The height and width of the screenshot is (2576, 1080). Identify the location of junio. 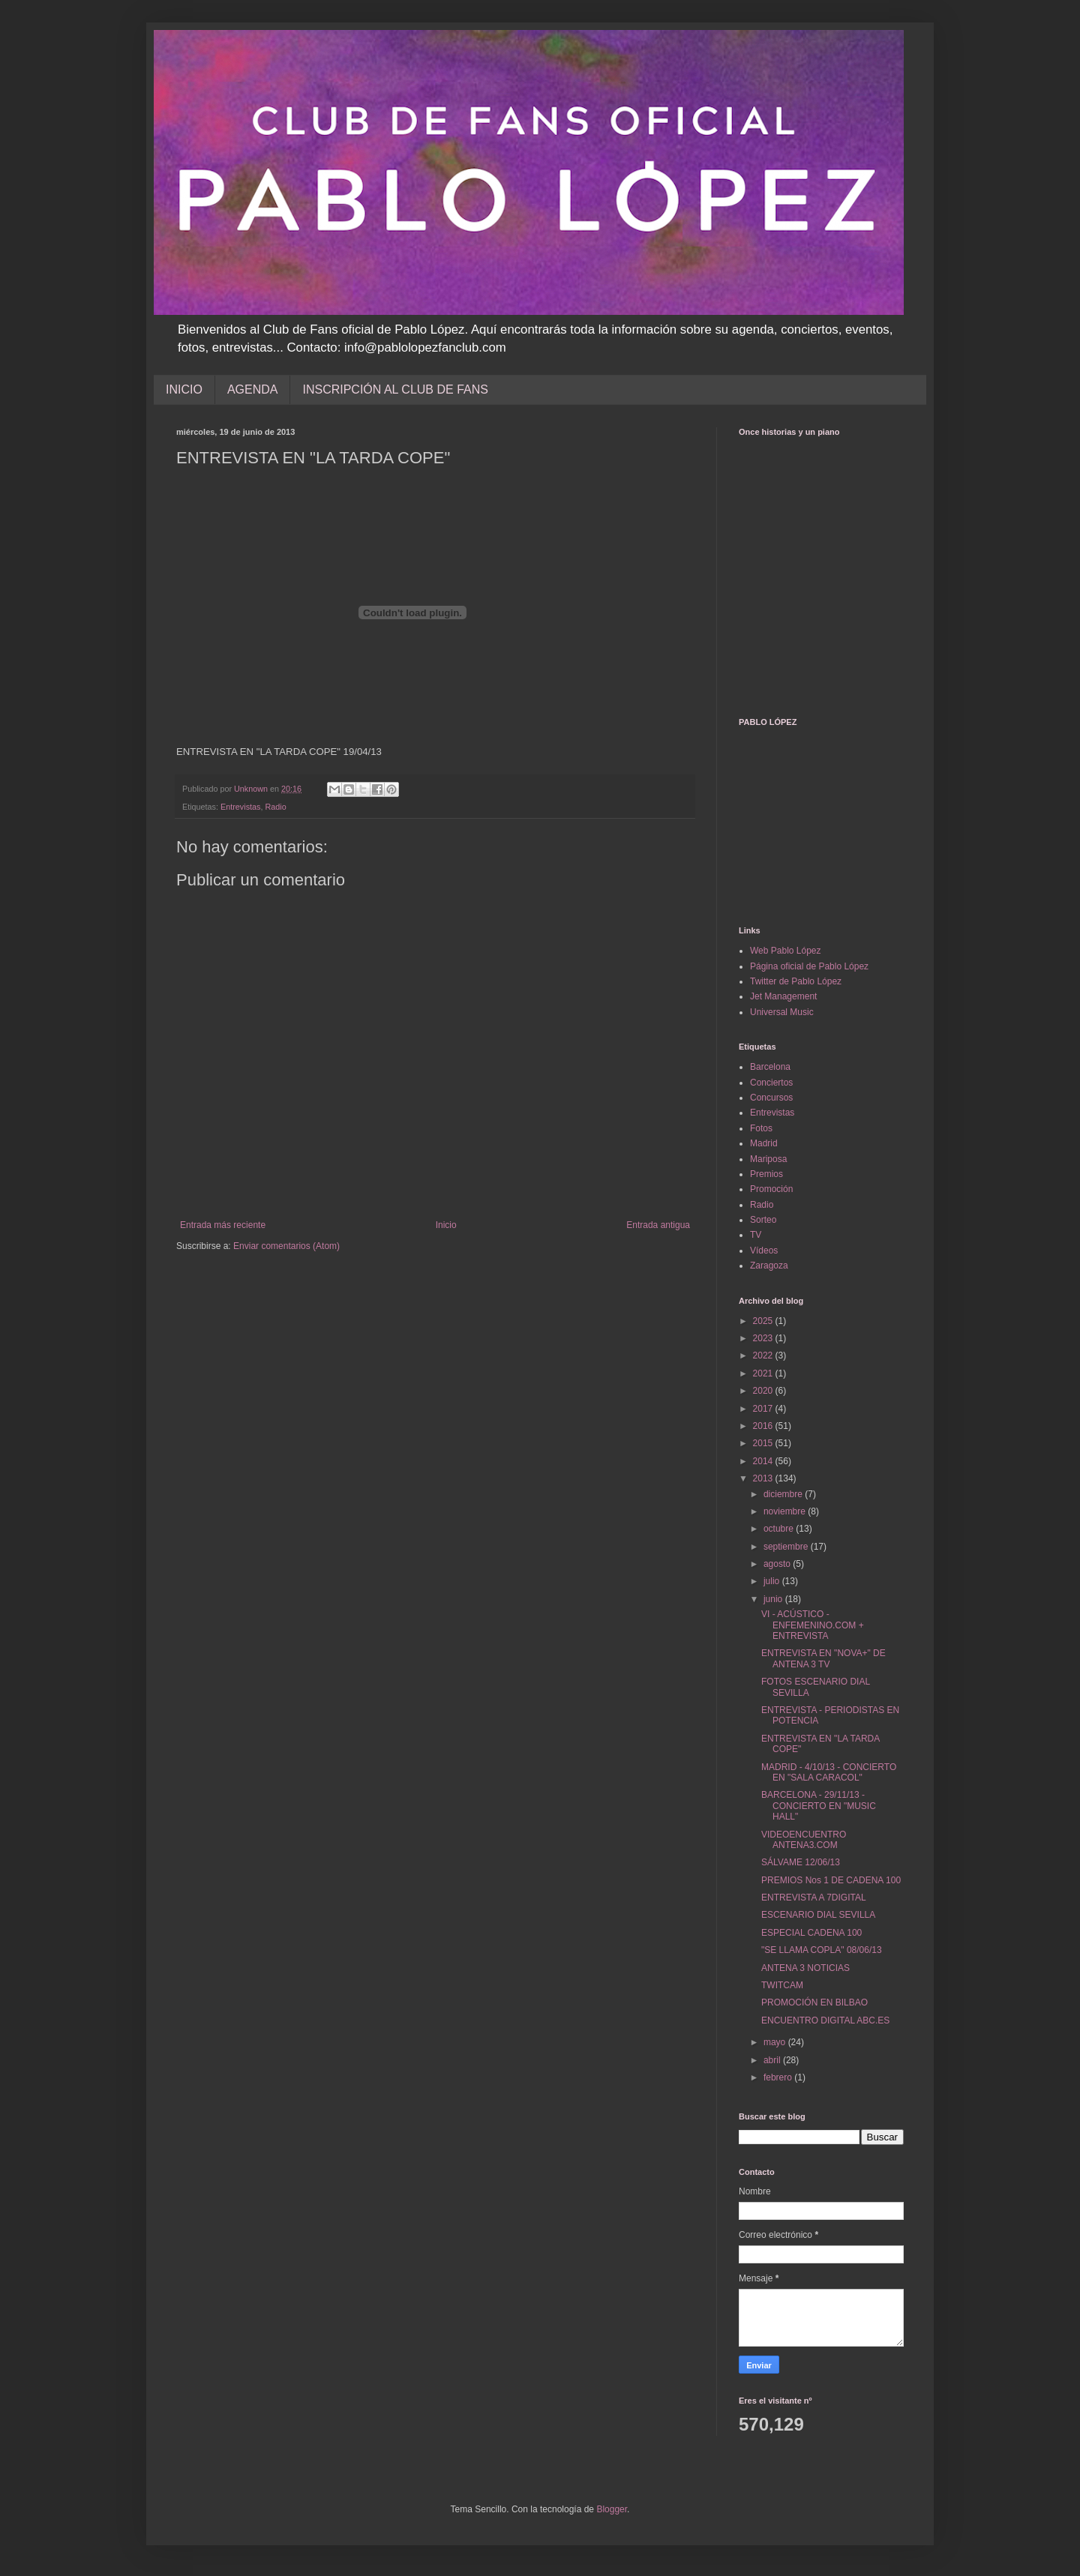
(774, 1599).